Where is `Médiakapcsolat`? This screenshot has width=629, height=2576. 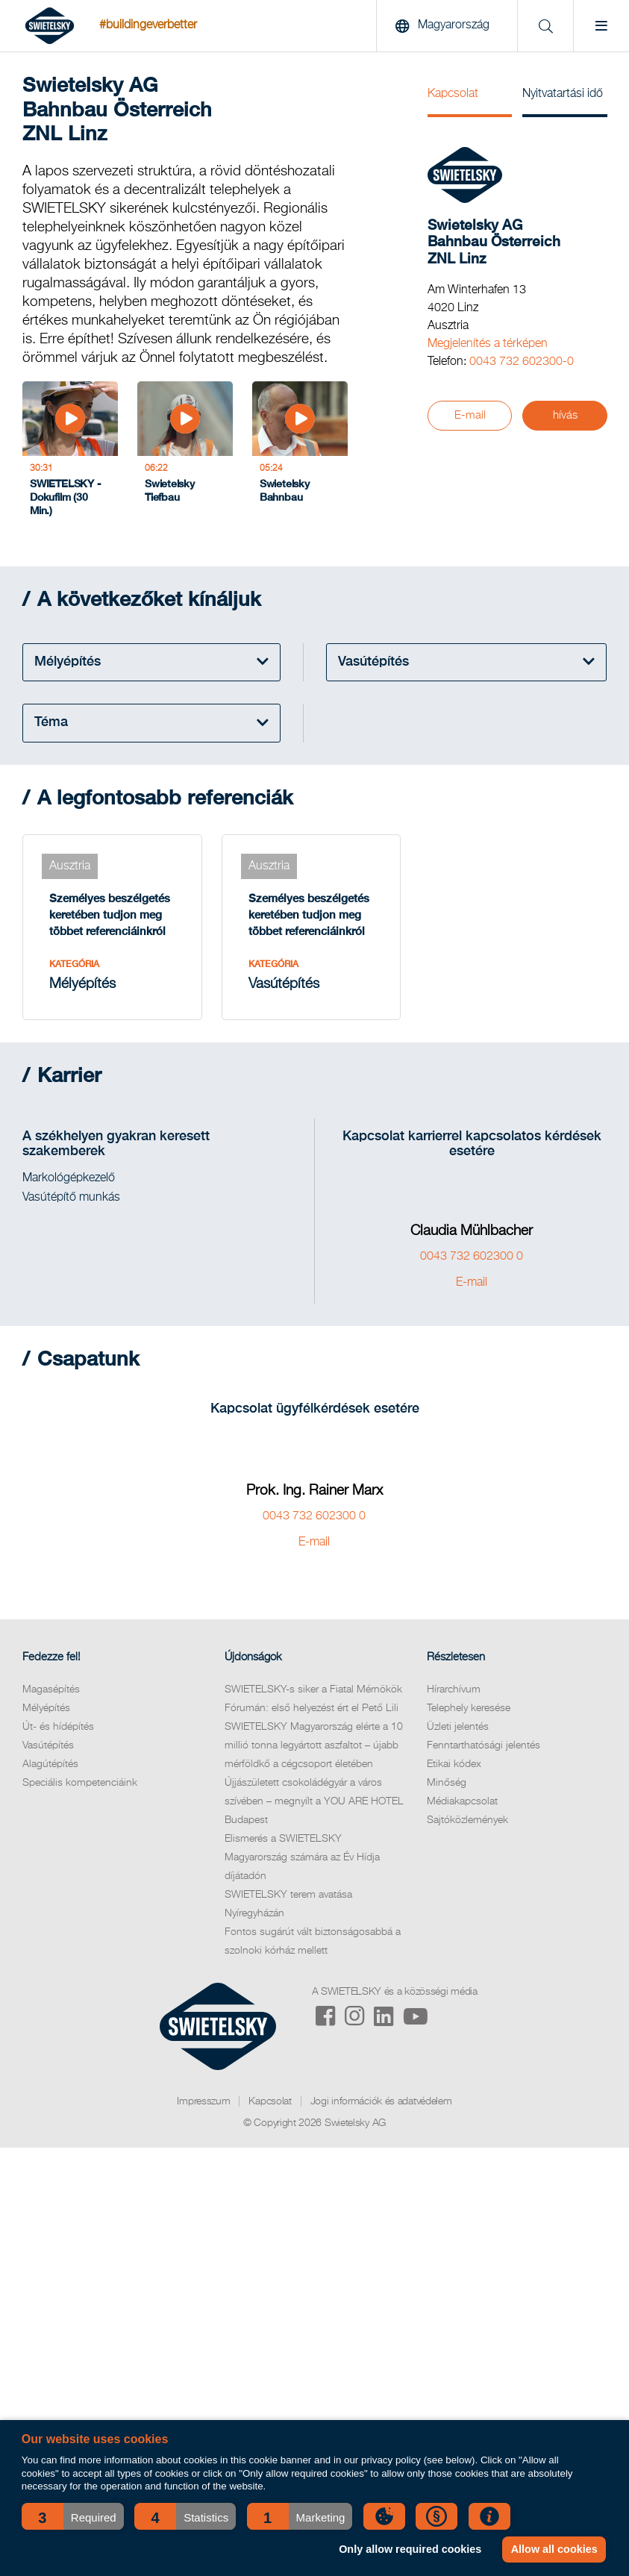 Médiakapcsolat is located at coordinates (462, 1801).